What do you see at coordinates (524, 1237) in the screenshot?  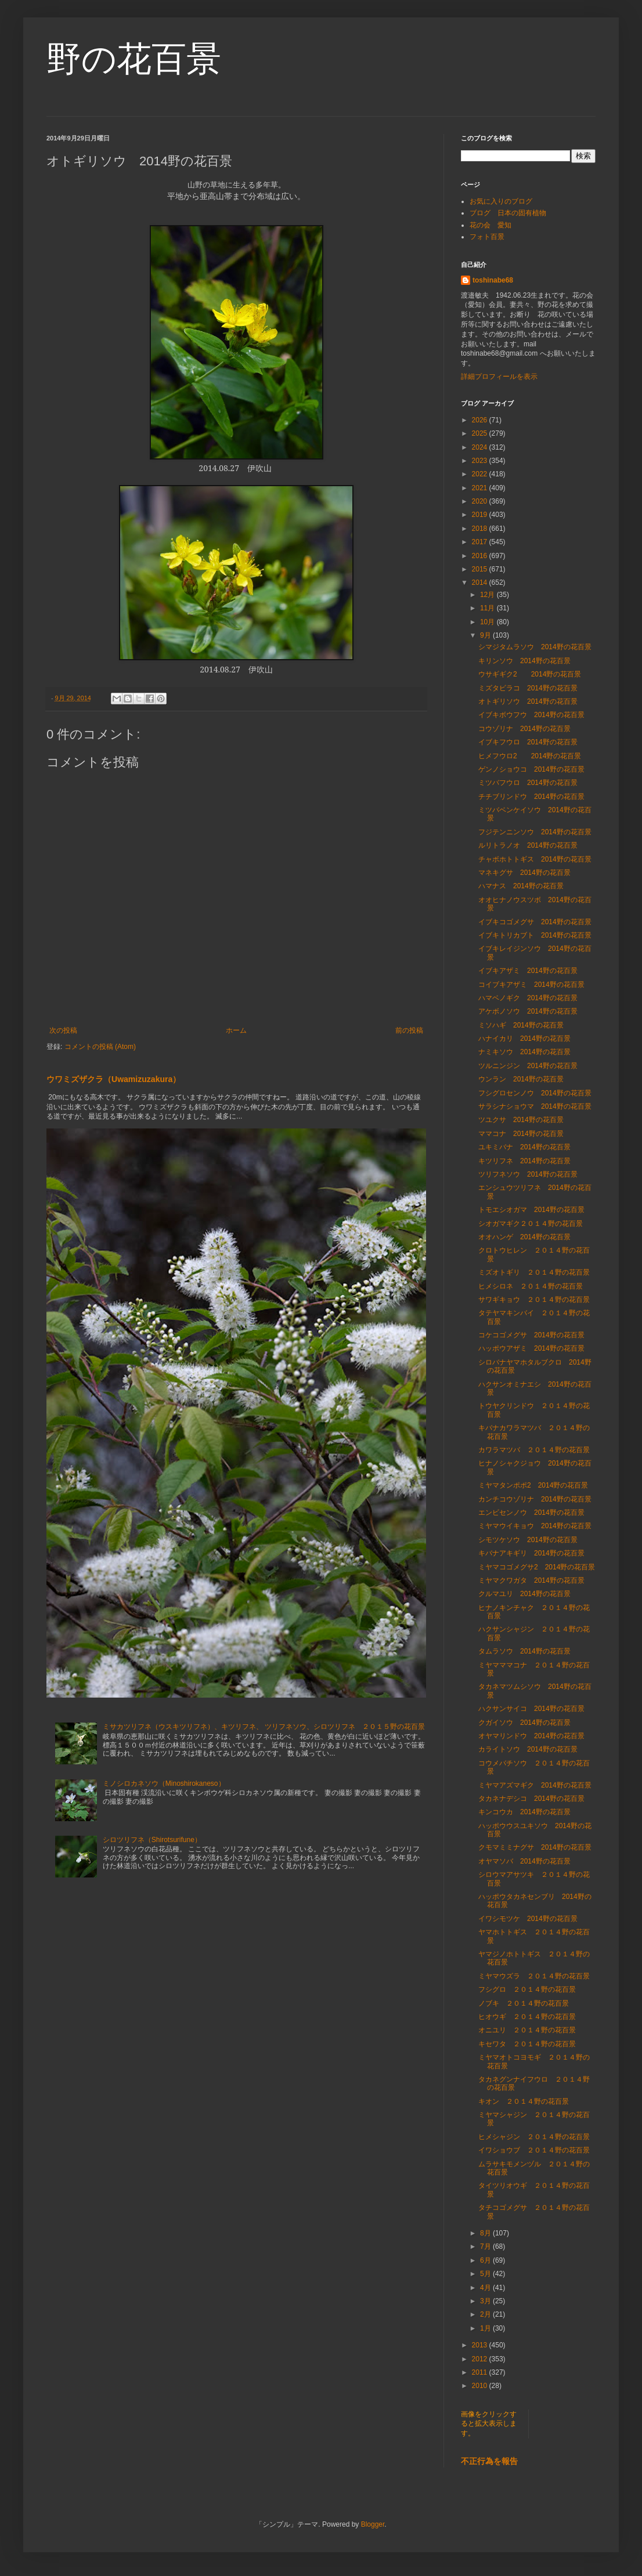 I see `オオハンゲ 2014野の花百景` at bounding box center [524, 1237].